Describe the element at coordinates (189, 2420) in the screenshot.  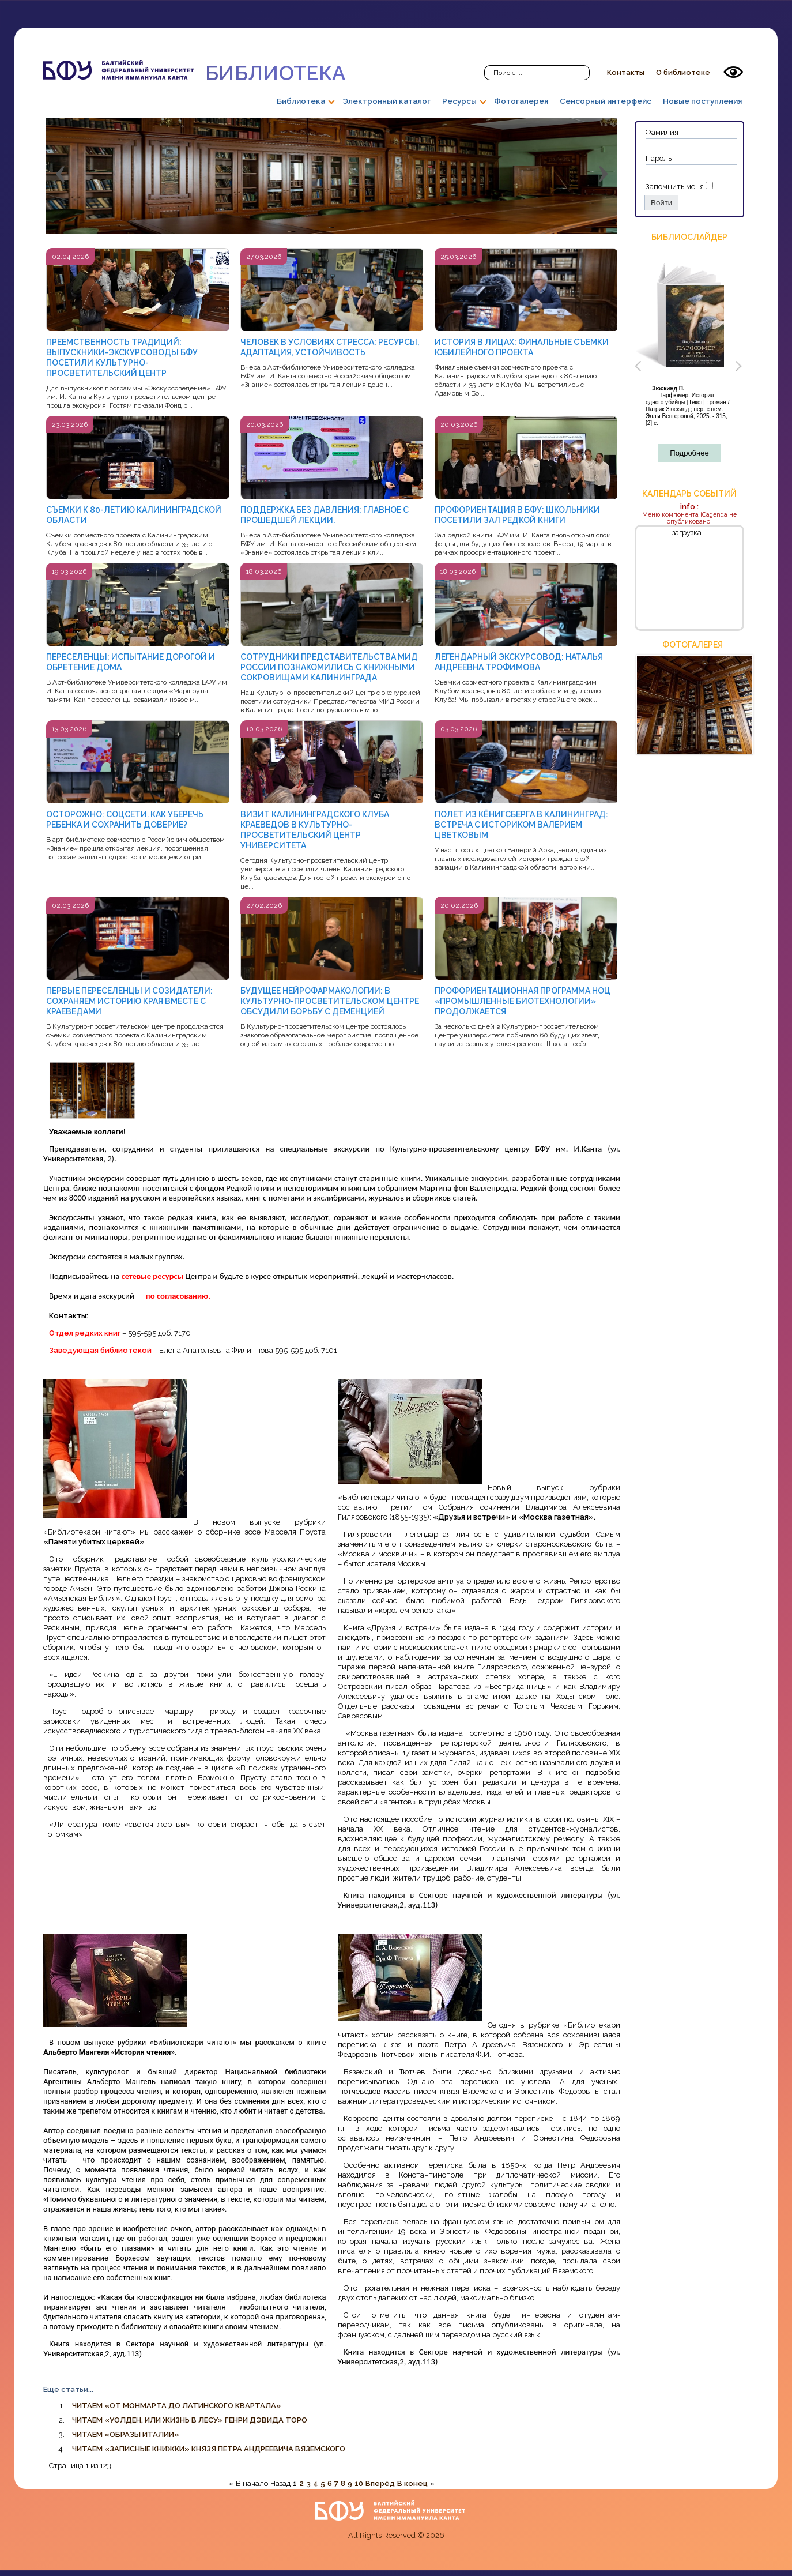
I see `ЧИТАЕМ «УОЛДЕН, ИЛИ ЖИЗНЬ В ЛЕСУ» ГЕНРИ ДЭВИДА ТОРО` at that location.